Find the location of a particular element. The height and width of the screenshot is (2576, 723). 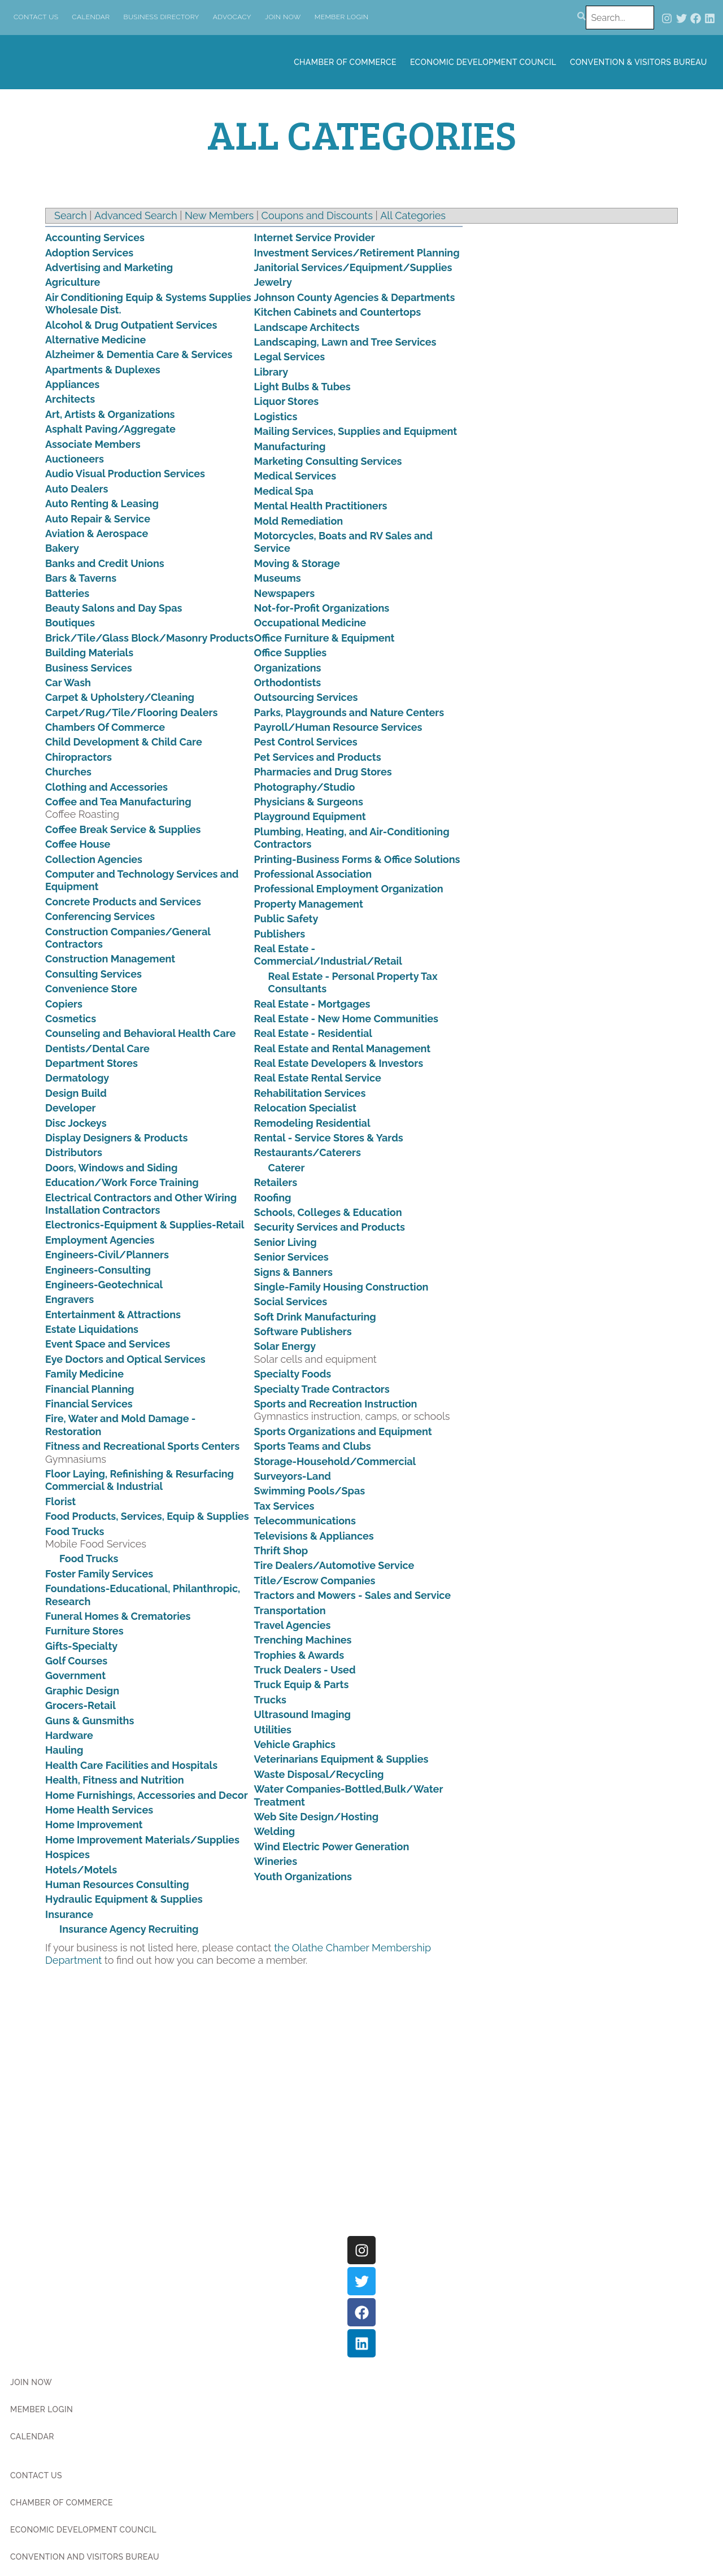

Boutiques is located at coordinates (70, 623).